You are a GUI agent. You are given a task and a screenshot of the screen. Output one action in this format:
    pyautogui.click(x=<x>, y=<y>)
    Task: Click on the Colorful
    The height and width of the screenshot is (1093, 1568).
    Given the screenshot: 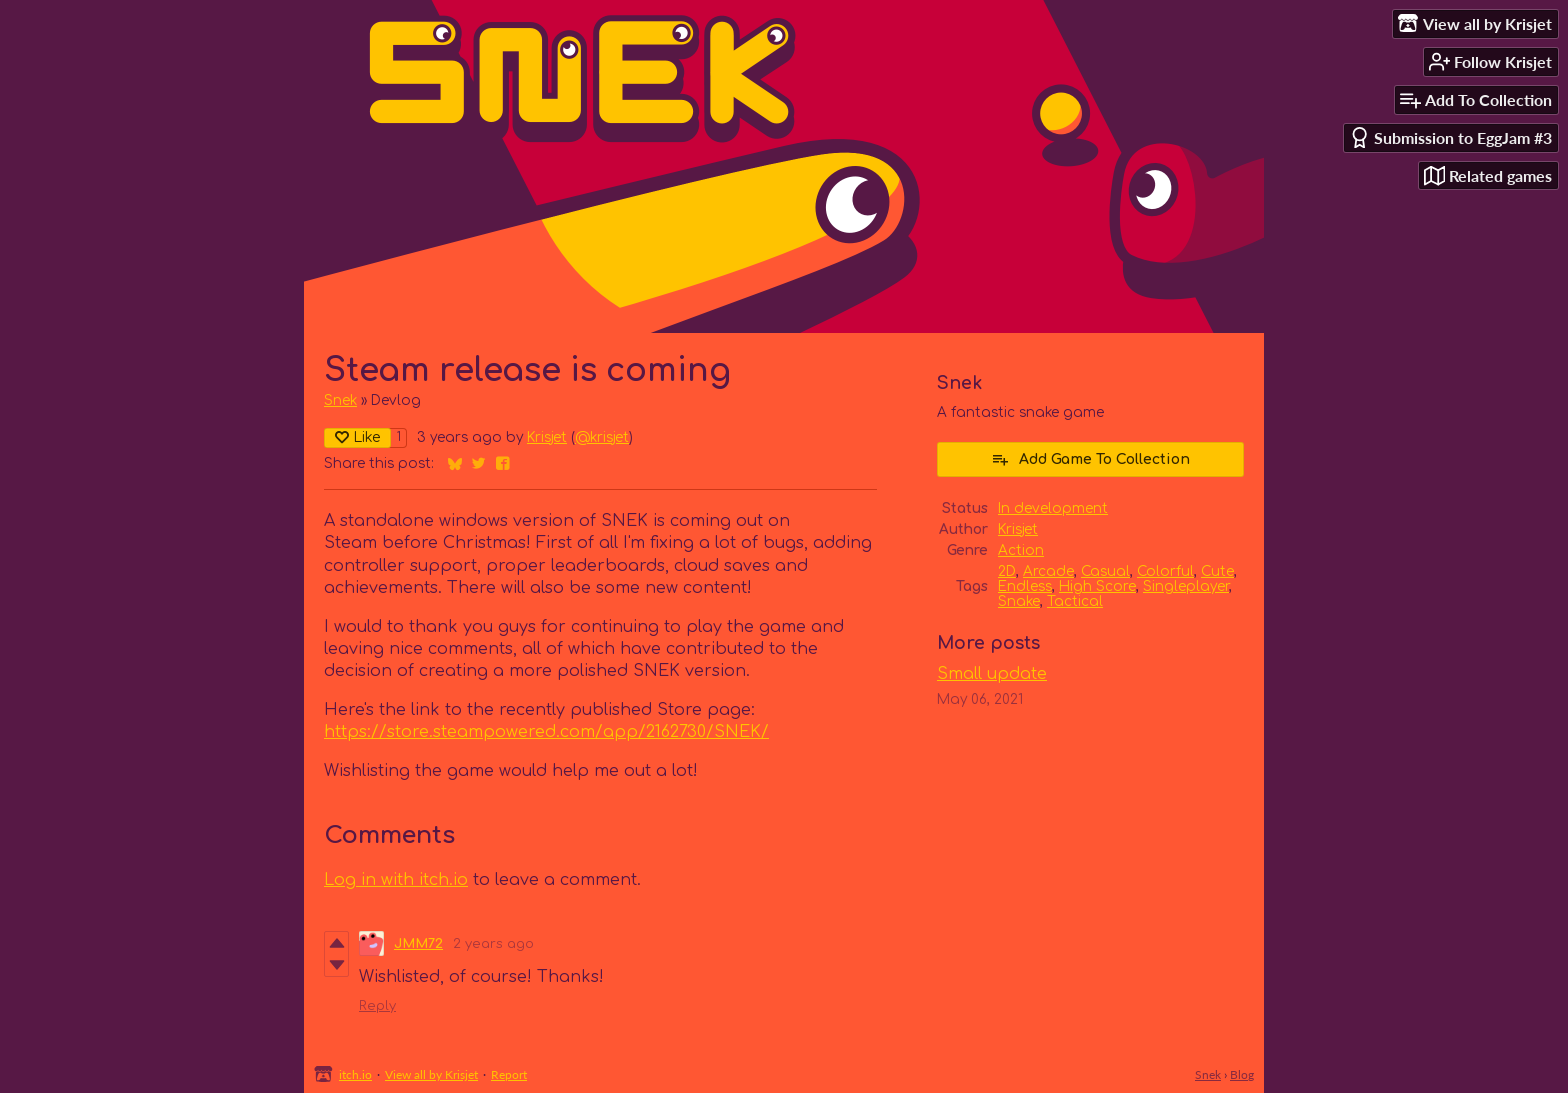 What is the action you would take?
    pyautogui.click(x=1165, y=571)
    